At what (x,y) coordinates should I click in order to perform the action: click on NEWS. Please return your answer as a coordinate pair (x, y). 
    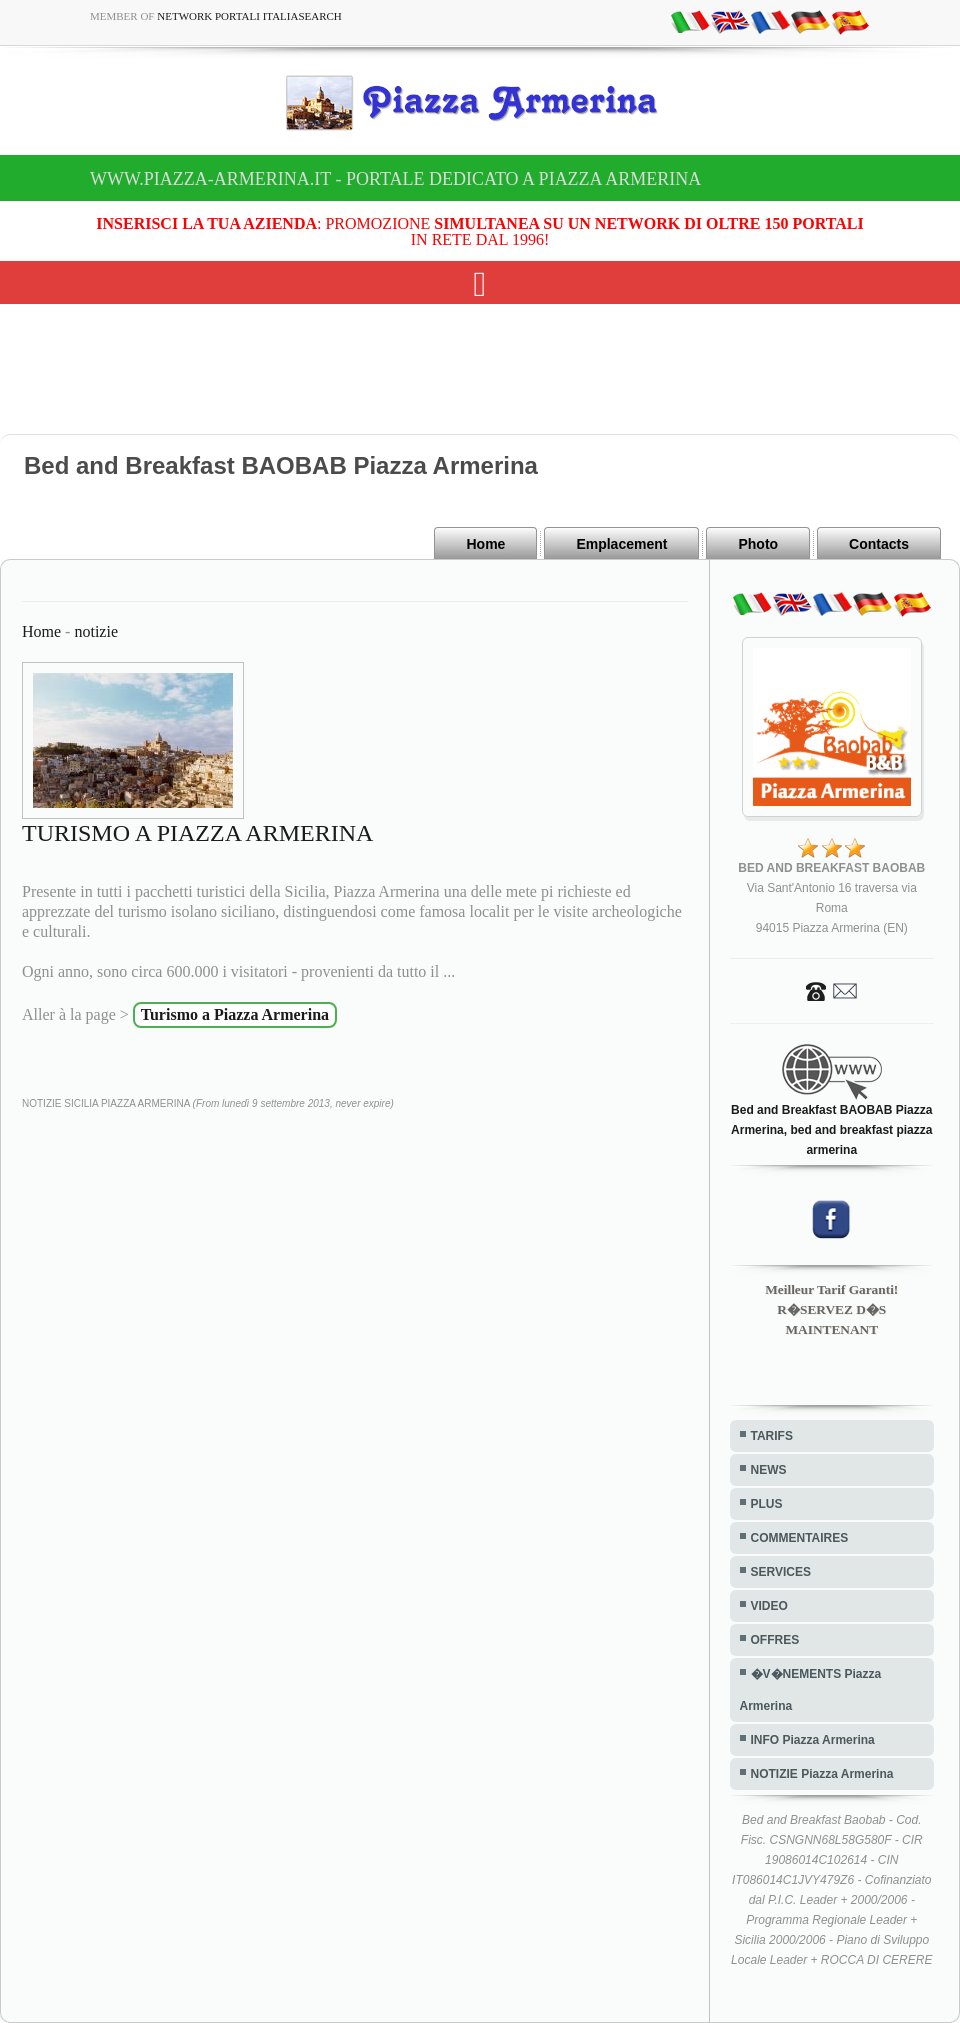
    Looking at the image, I should click on (769, 1470).